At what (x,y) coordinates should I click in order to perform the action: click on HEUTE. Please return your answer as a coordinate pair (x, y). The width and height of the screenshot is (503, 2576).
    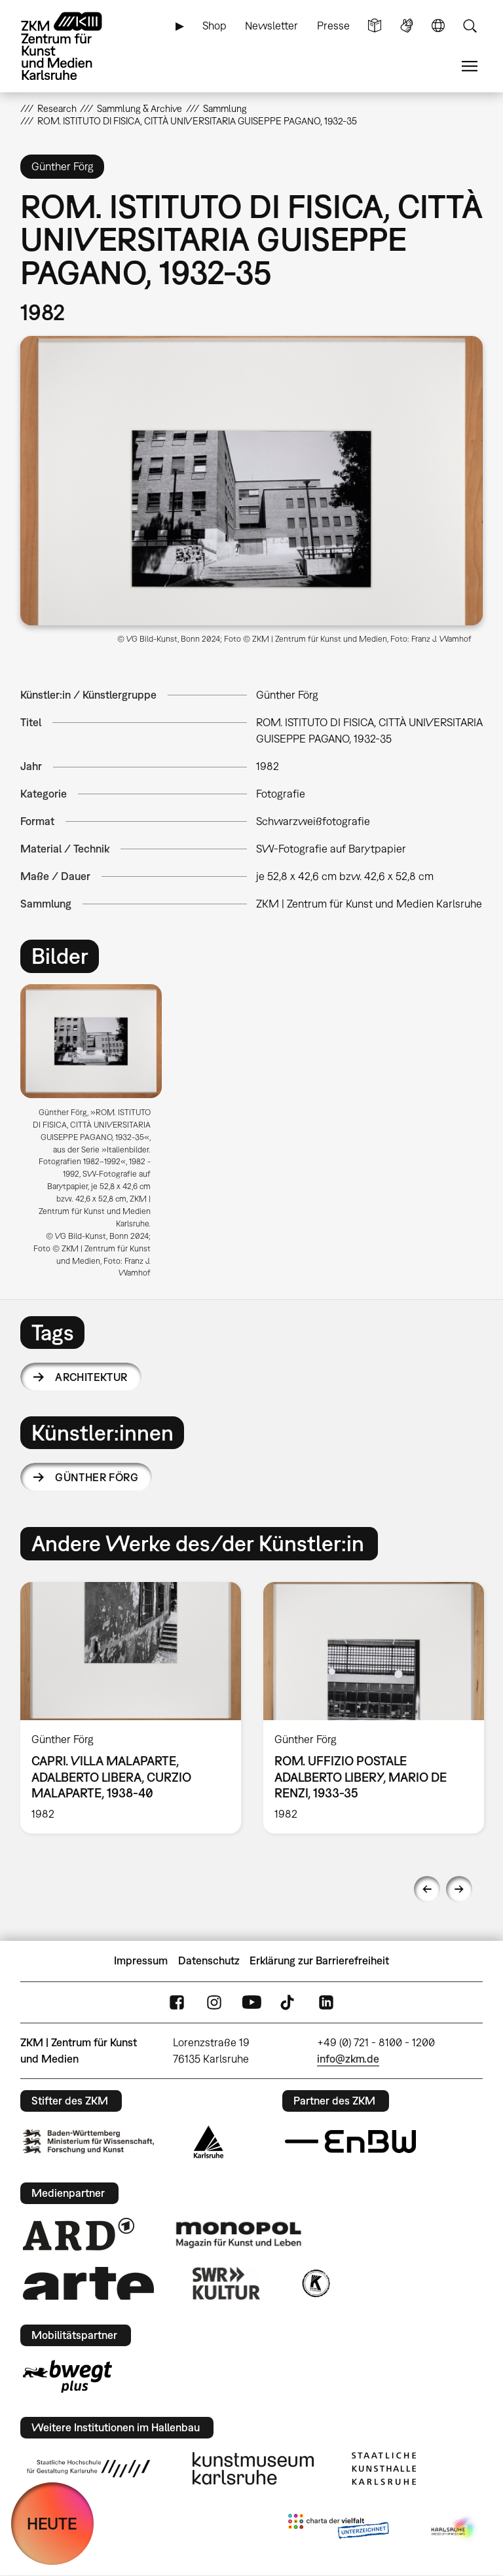
    Looking at the image, I should click on (52, 2523).